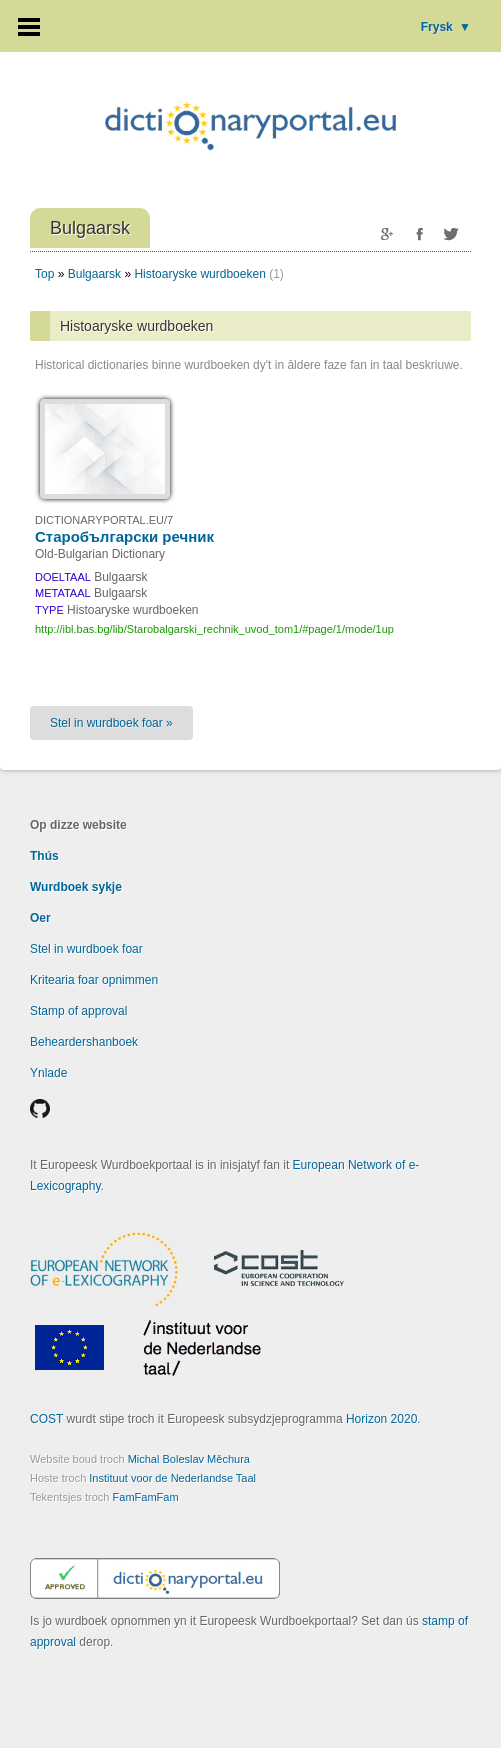 The width and height of the screenshot is (501, 1748). Describe the element at coordinates (111, 723) in the screenshot. I see `Stel in wurdboek foar »` at that location.